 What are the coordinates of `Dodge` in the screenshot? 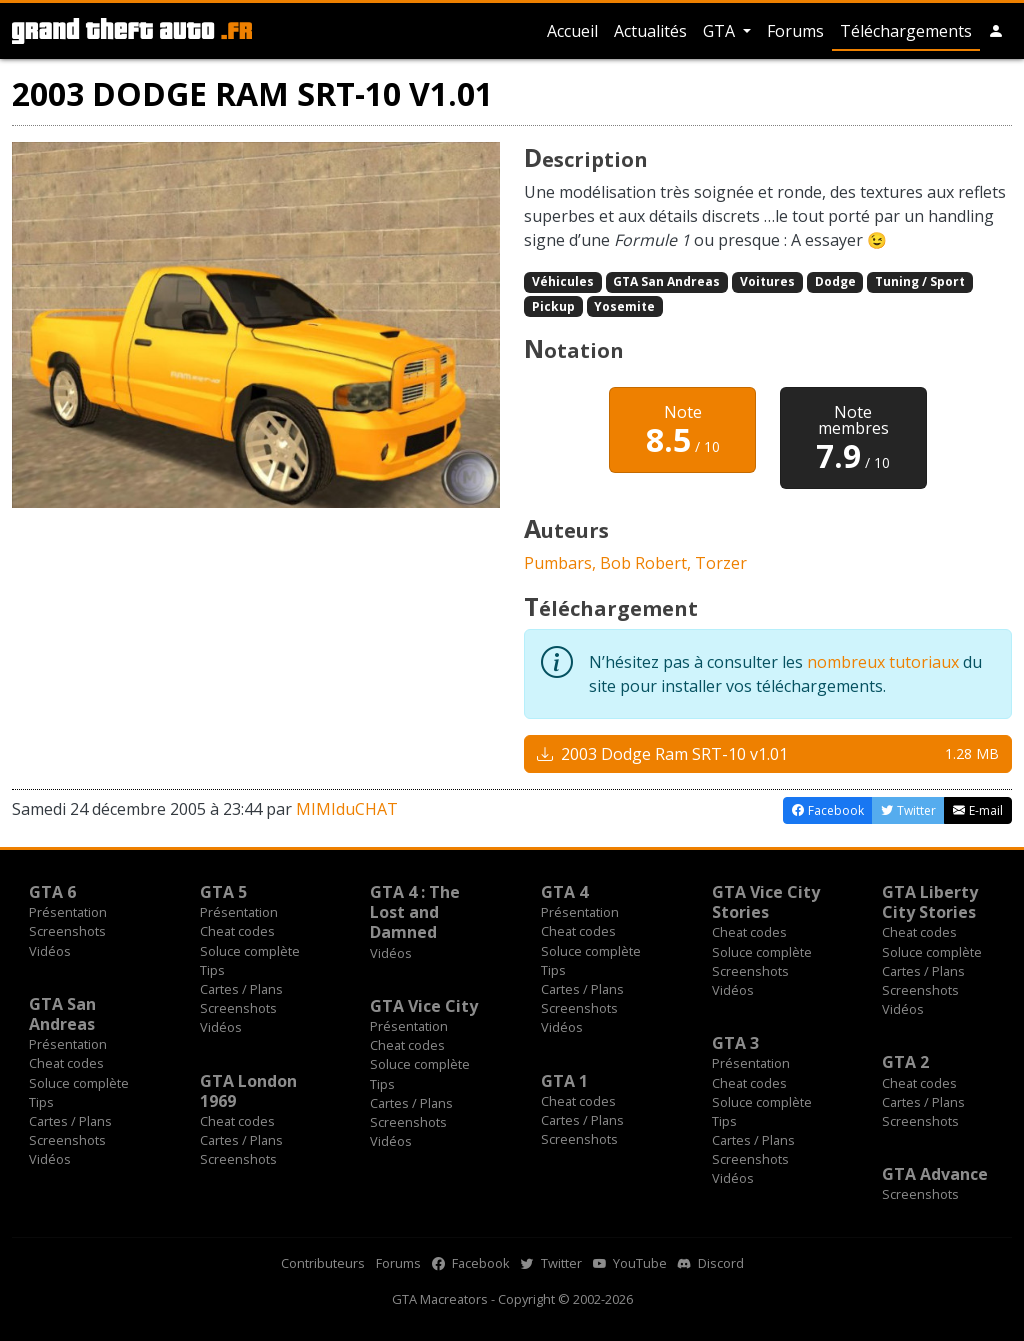 It's located at (835, 281).